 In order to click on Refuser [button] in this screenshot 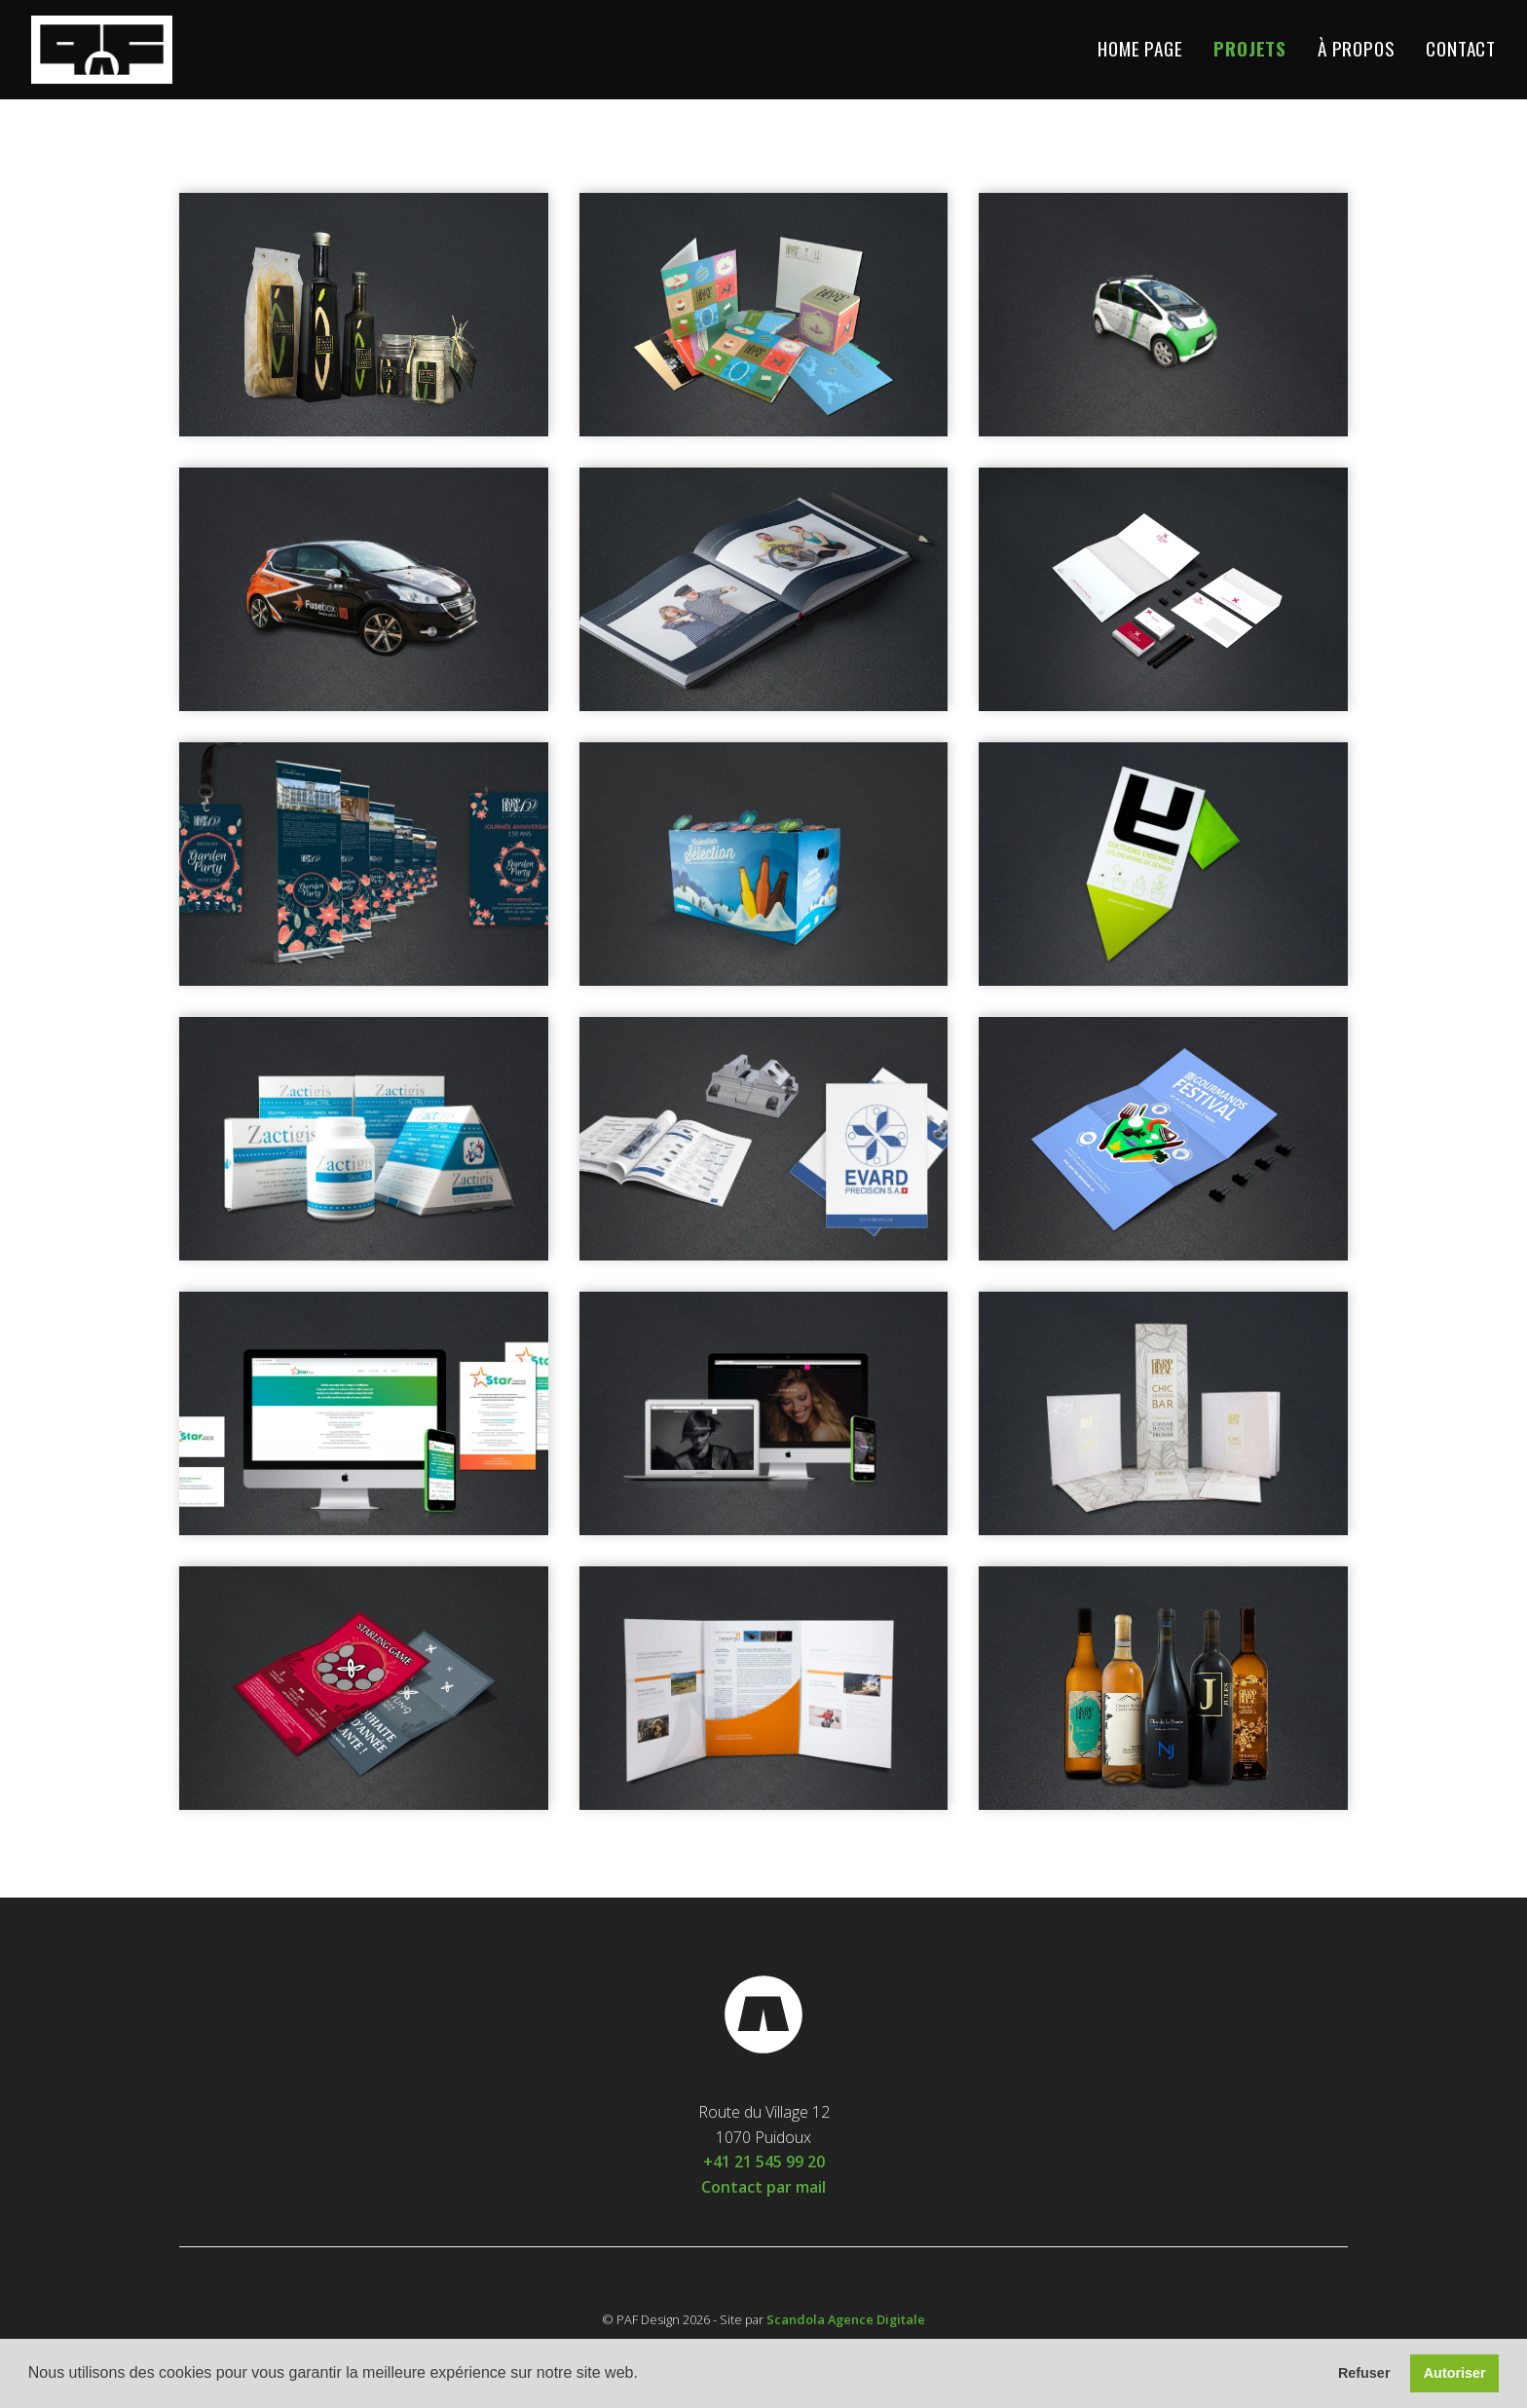, I will do `click(1364, 2373)`.